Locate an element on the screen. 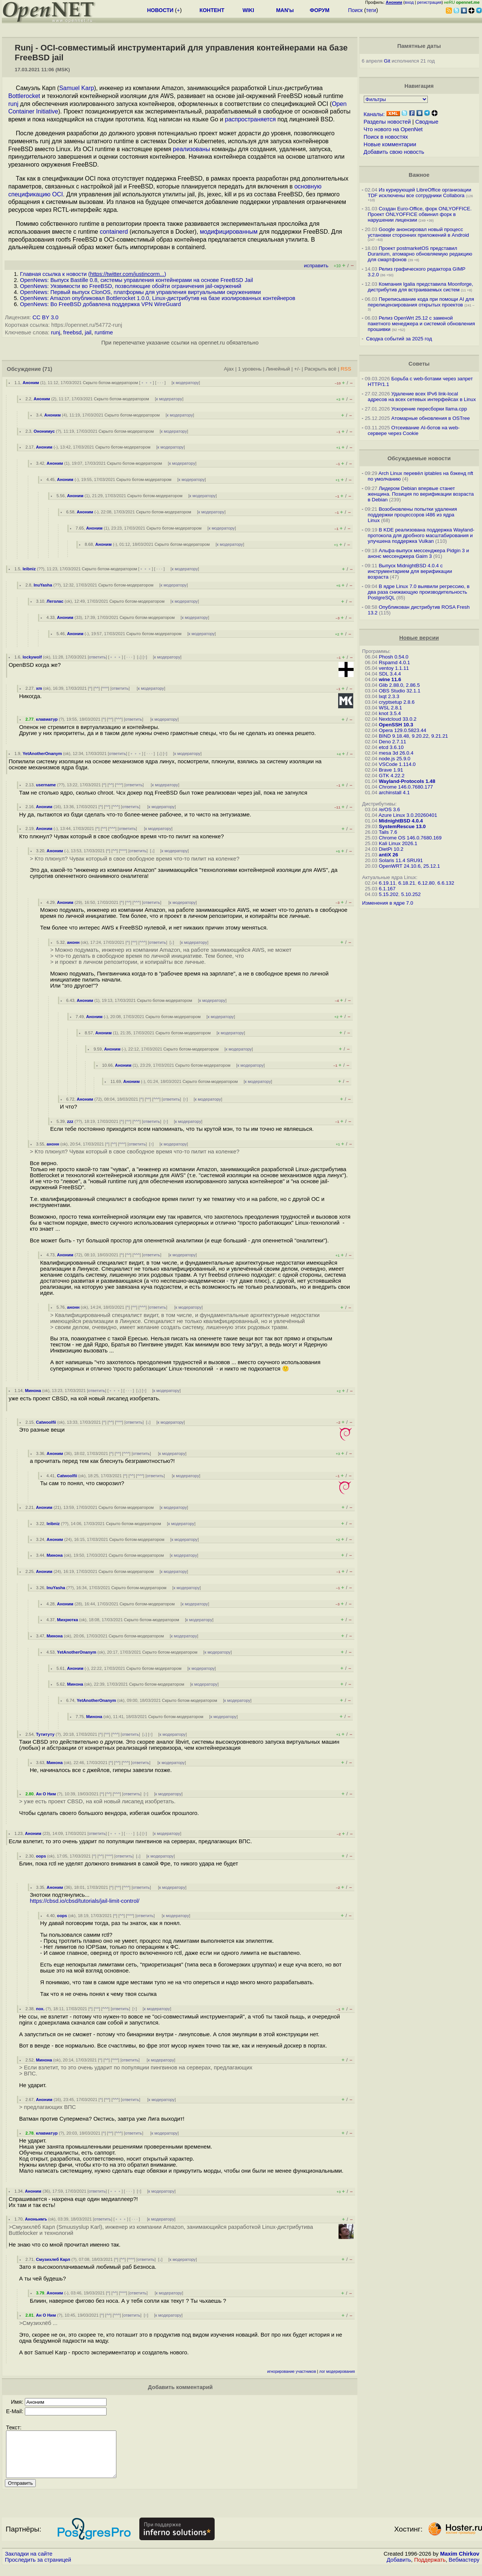 This screenshot has width=482, height=2576. вход is located at coordinates (409, 2).